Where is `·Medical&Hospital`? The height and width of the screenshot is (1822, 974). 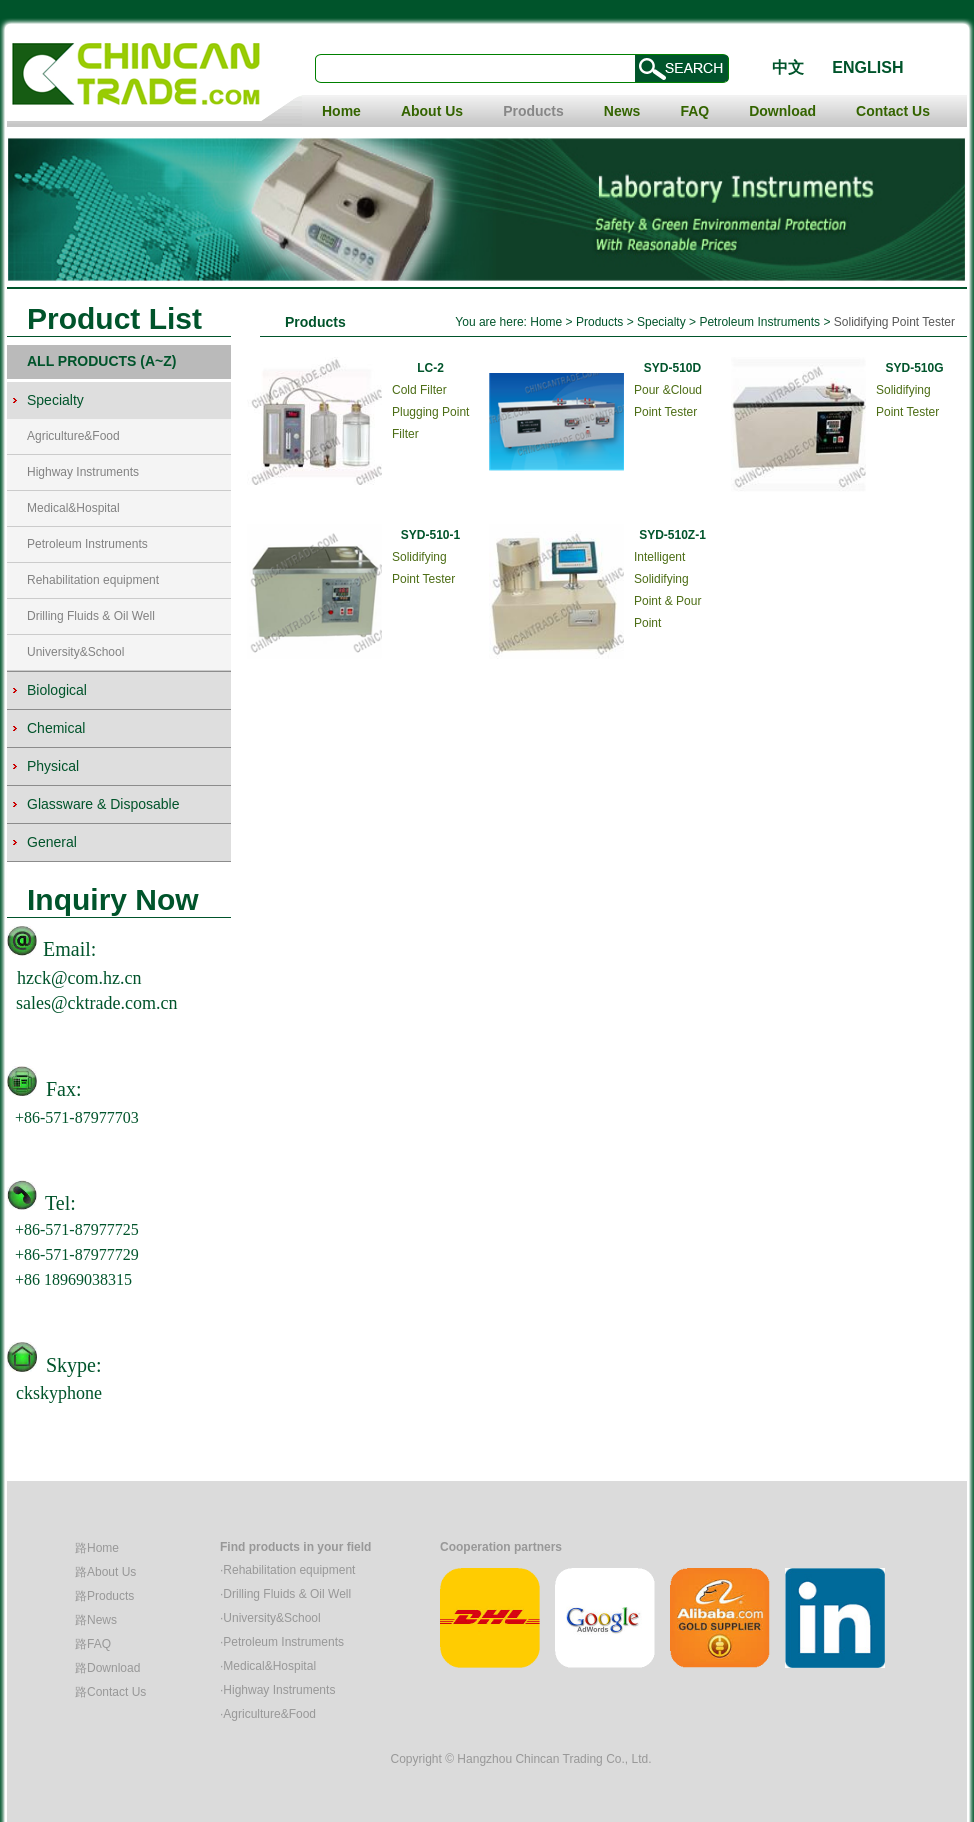
·Medical&Hospital is located at coordinates (268, 1666).